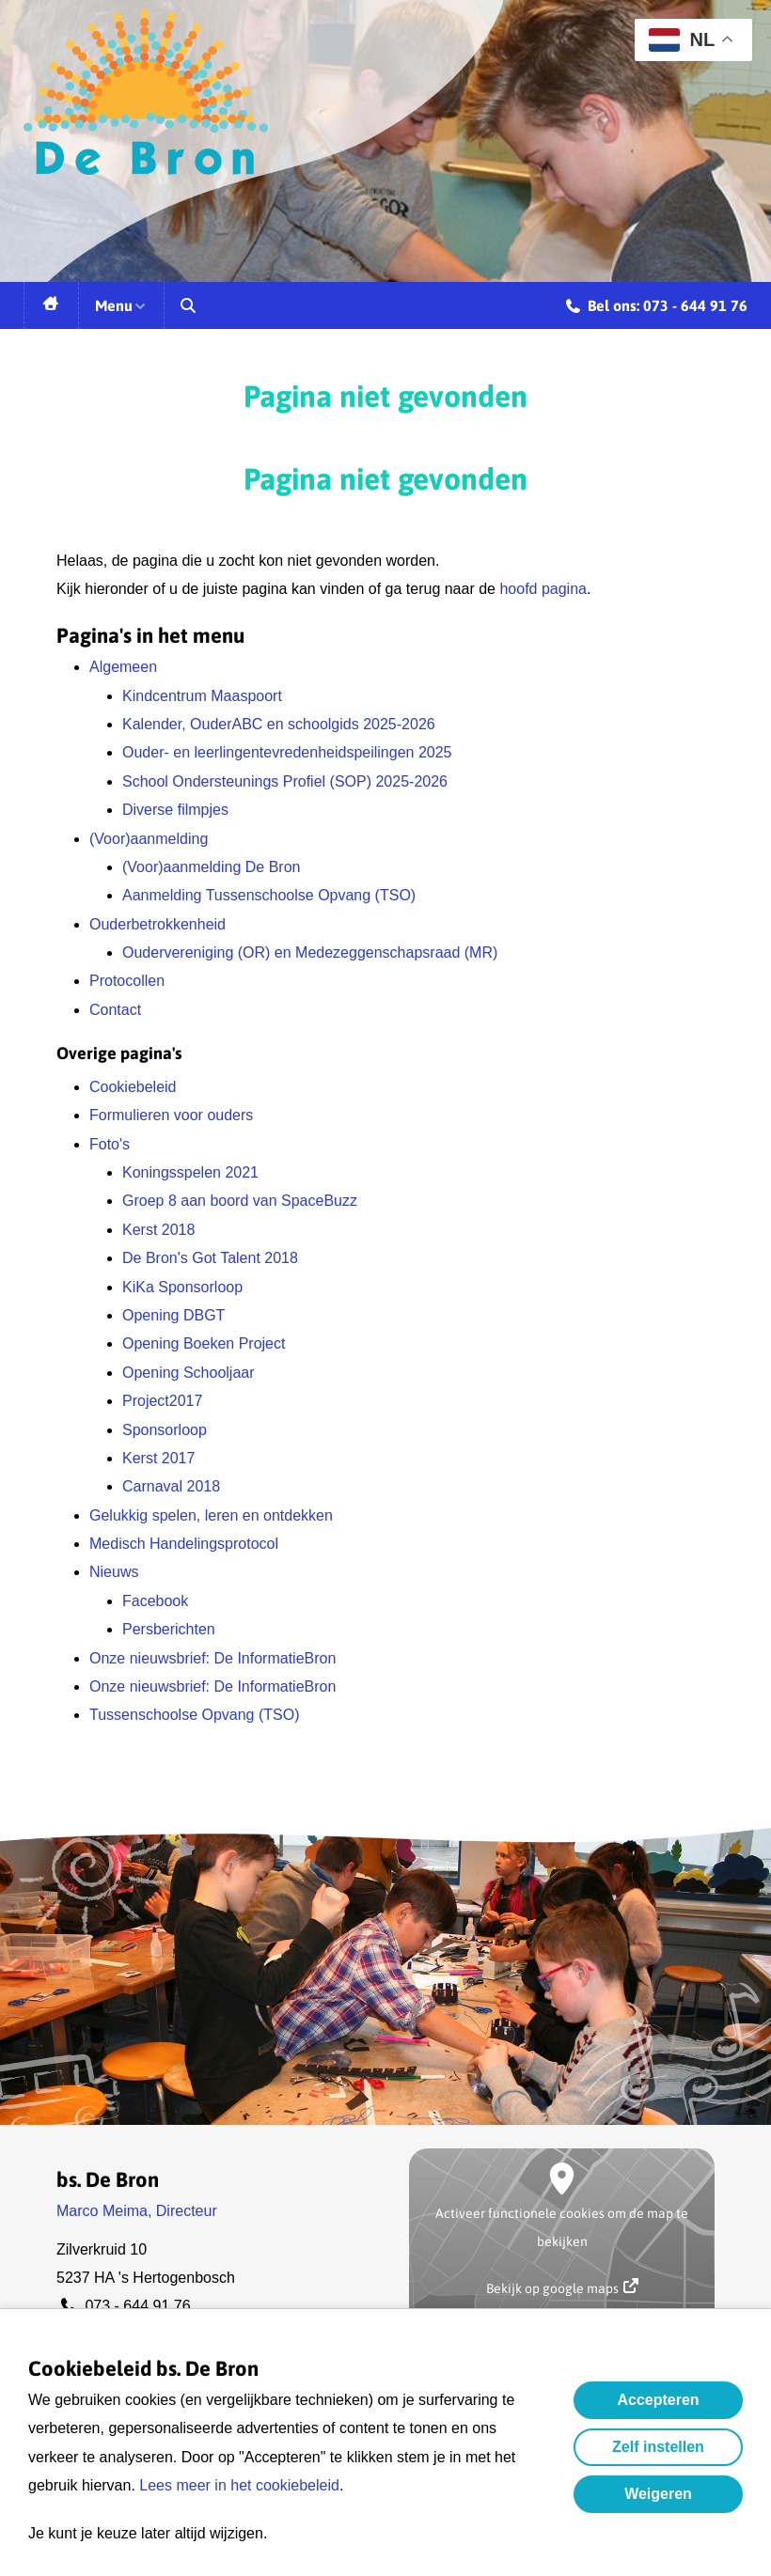 This screenshot has height=2576, width=771. What do you see at coordinates (543, 589) in the screenshot?
I see `hoofd pagina` at bounding box center [543, 589].